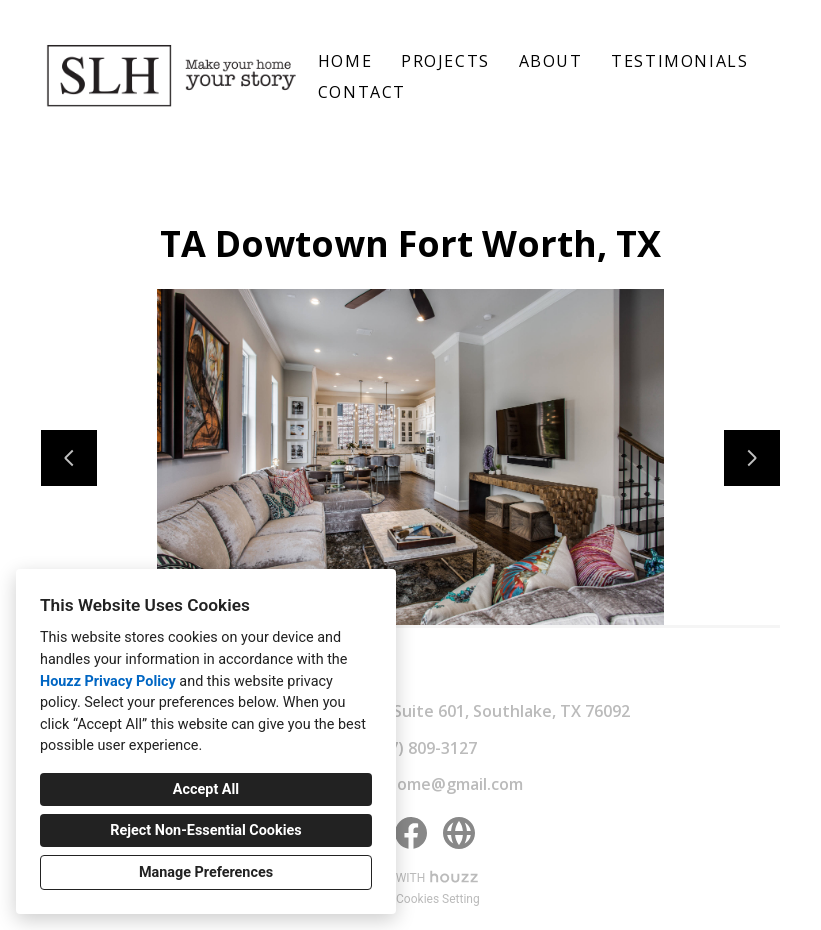 Image resolution: width=821 pixels, height=930 pixels. Describe the element at coordinates (551, 61) in the screenshot. I see `About` at that location.